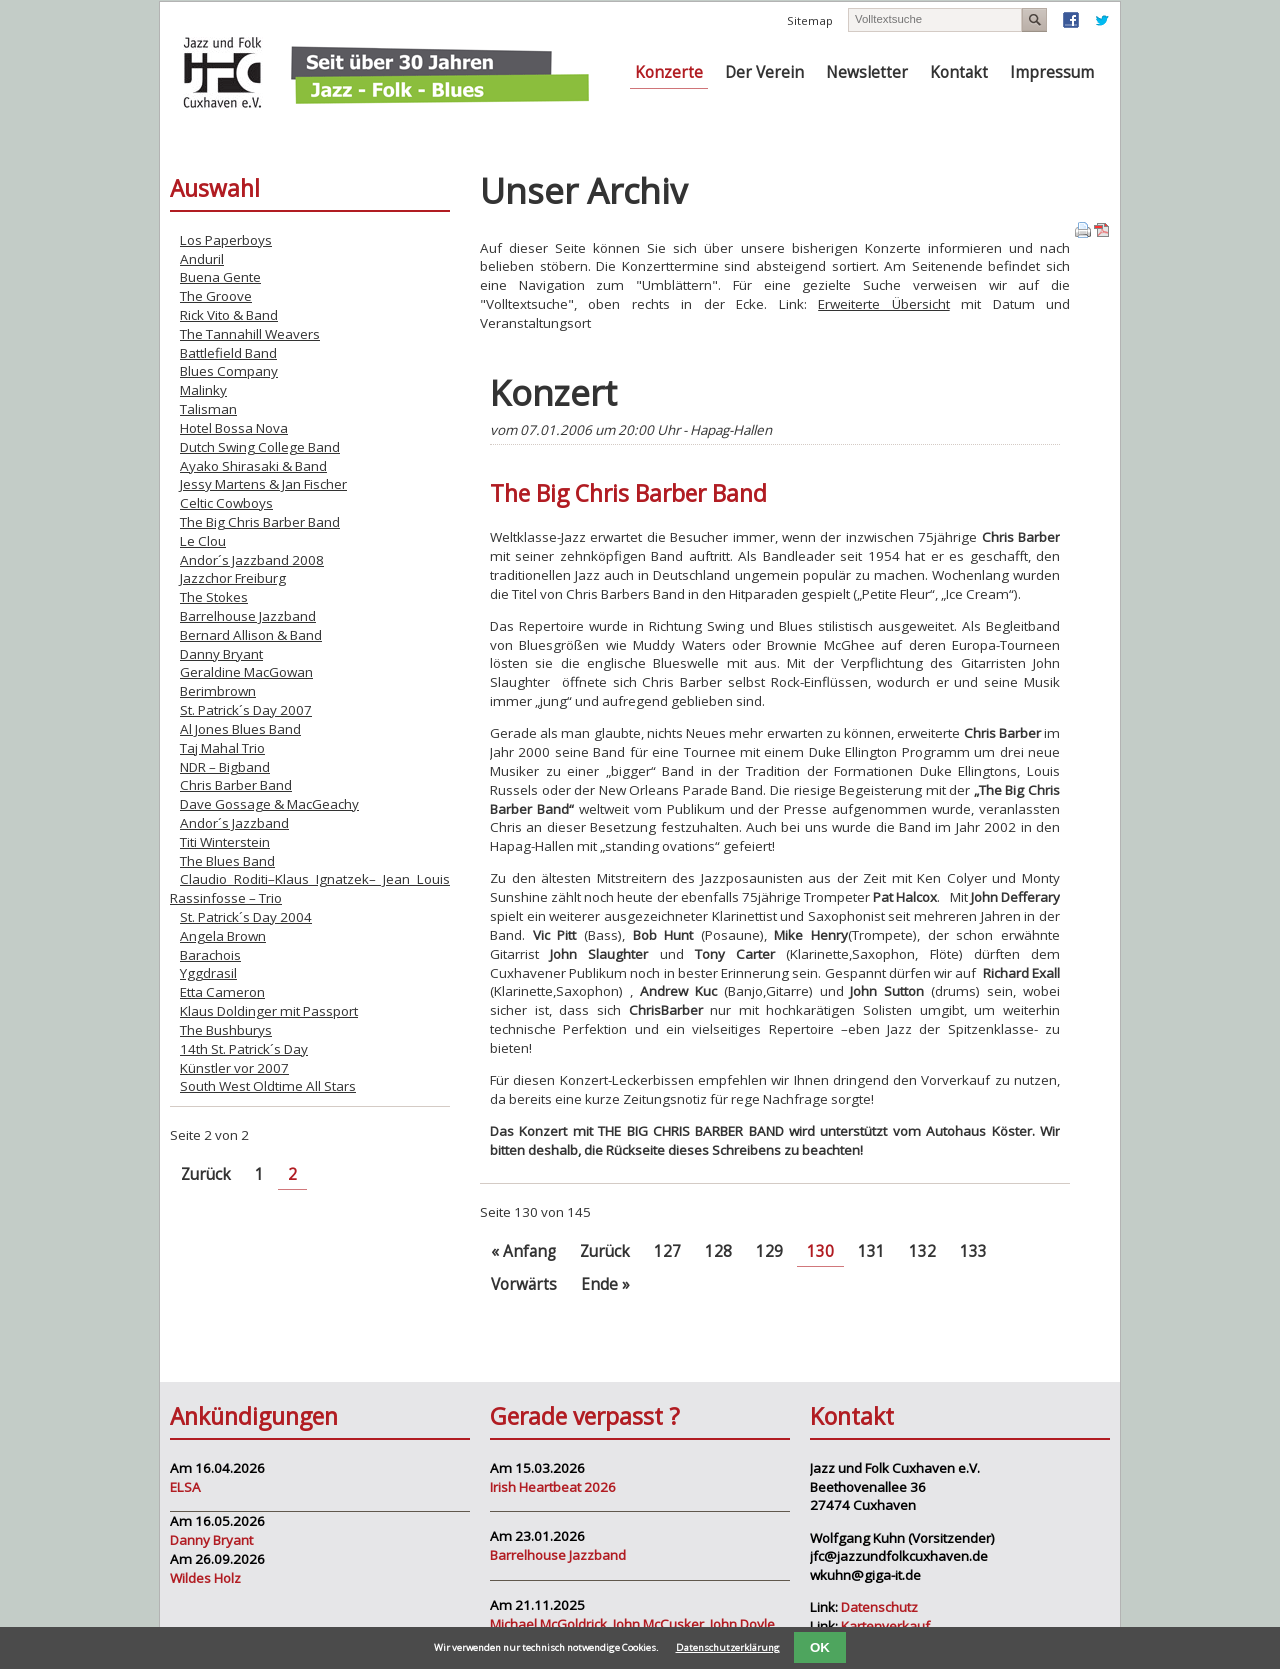  I want to click on Ayako Shirasaki & Band, so click(253, 466).